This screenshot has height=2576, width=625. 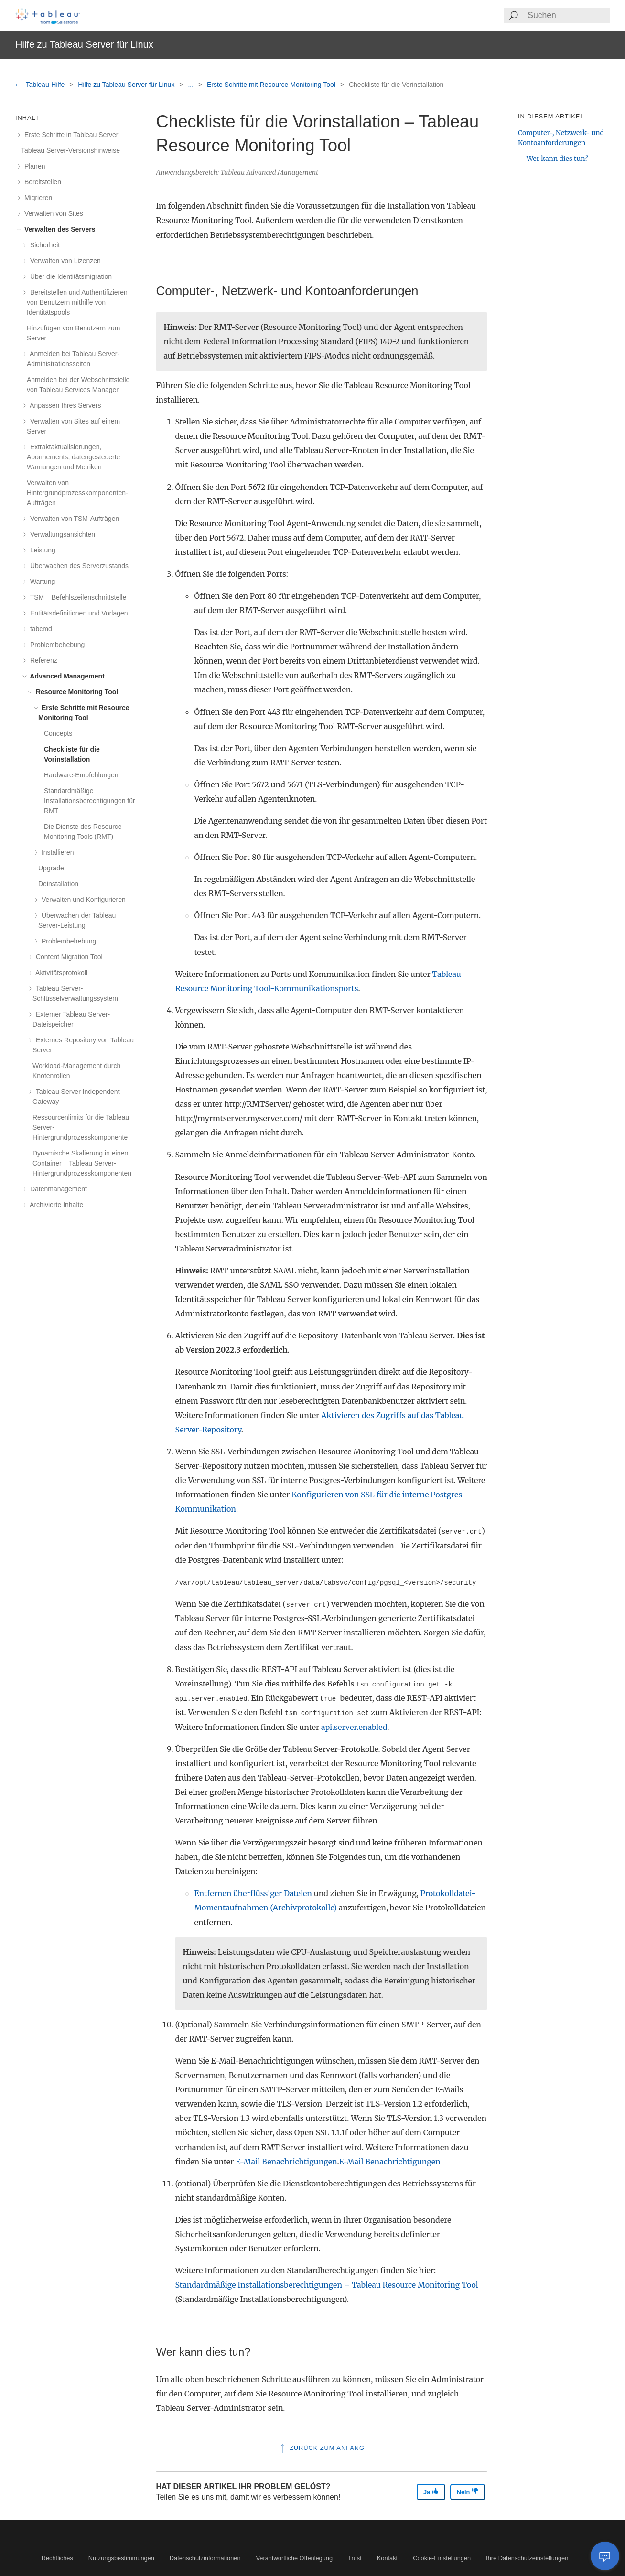 I want to click on ..., so click(x=191, y=84).